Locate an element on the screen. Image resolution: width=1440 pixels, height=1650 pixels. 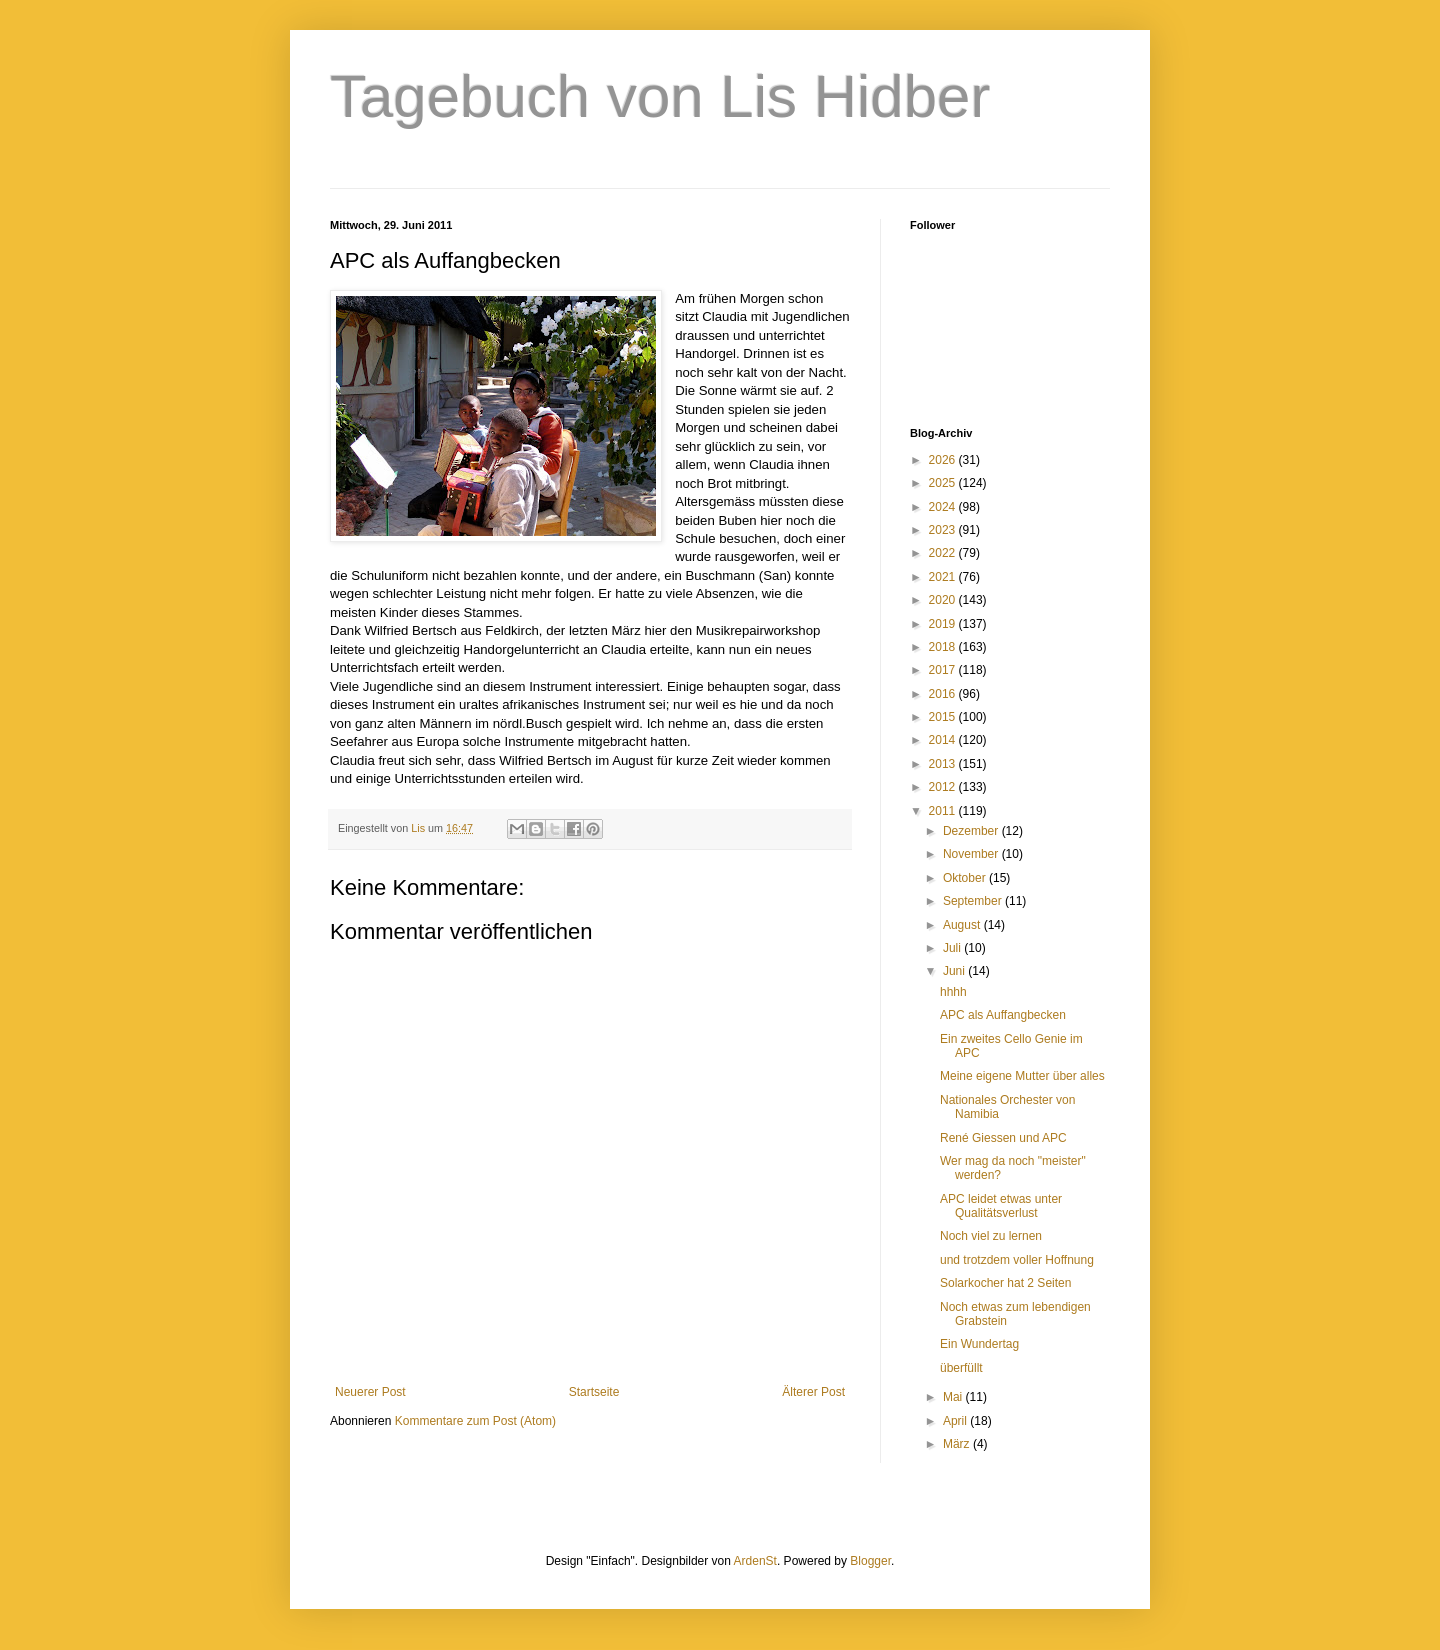
2025 is located at coordinates (944, 483).